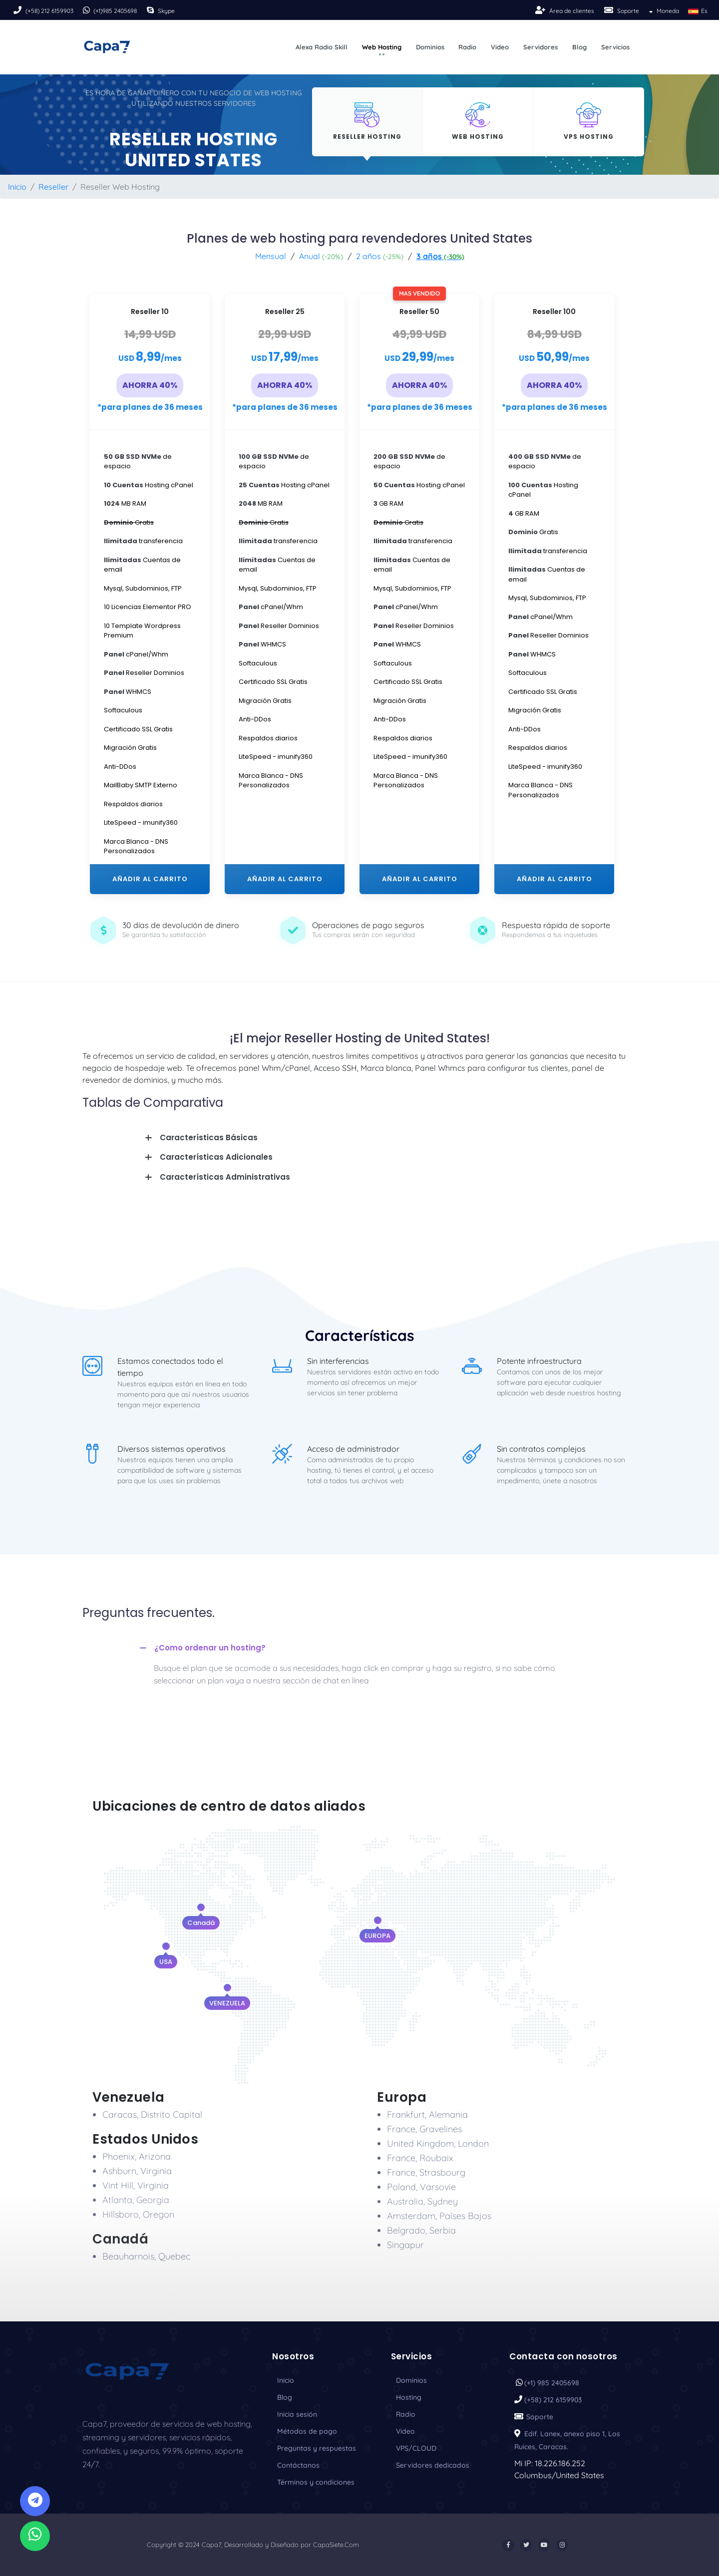  I want to click on (+58) 212 6159903 [Phone], so click(49, 10).